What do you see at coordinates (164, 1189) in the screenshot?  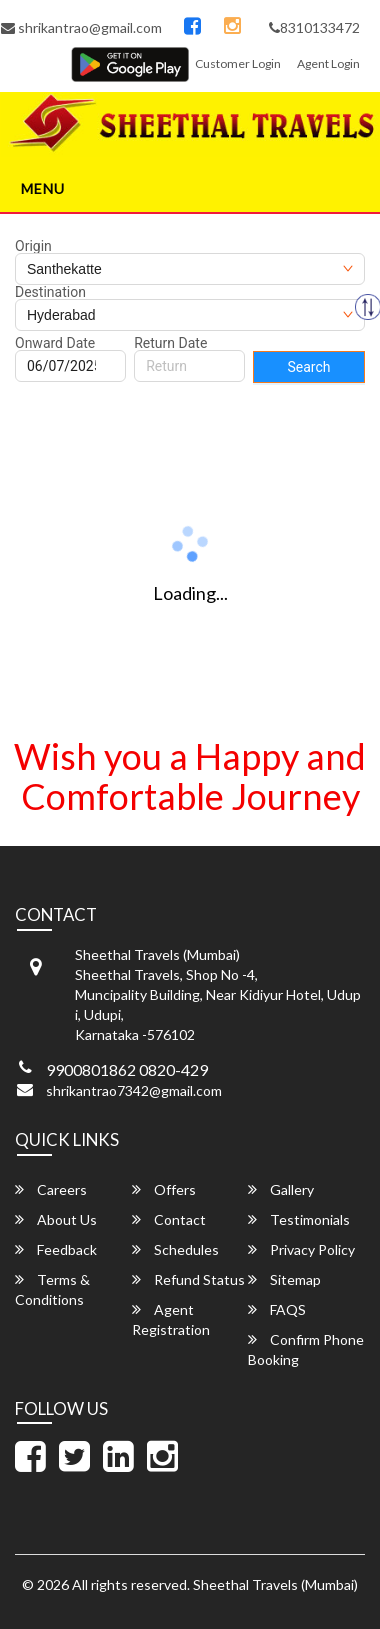 I see `Offers` at bounding box center [164, 1189].